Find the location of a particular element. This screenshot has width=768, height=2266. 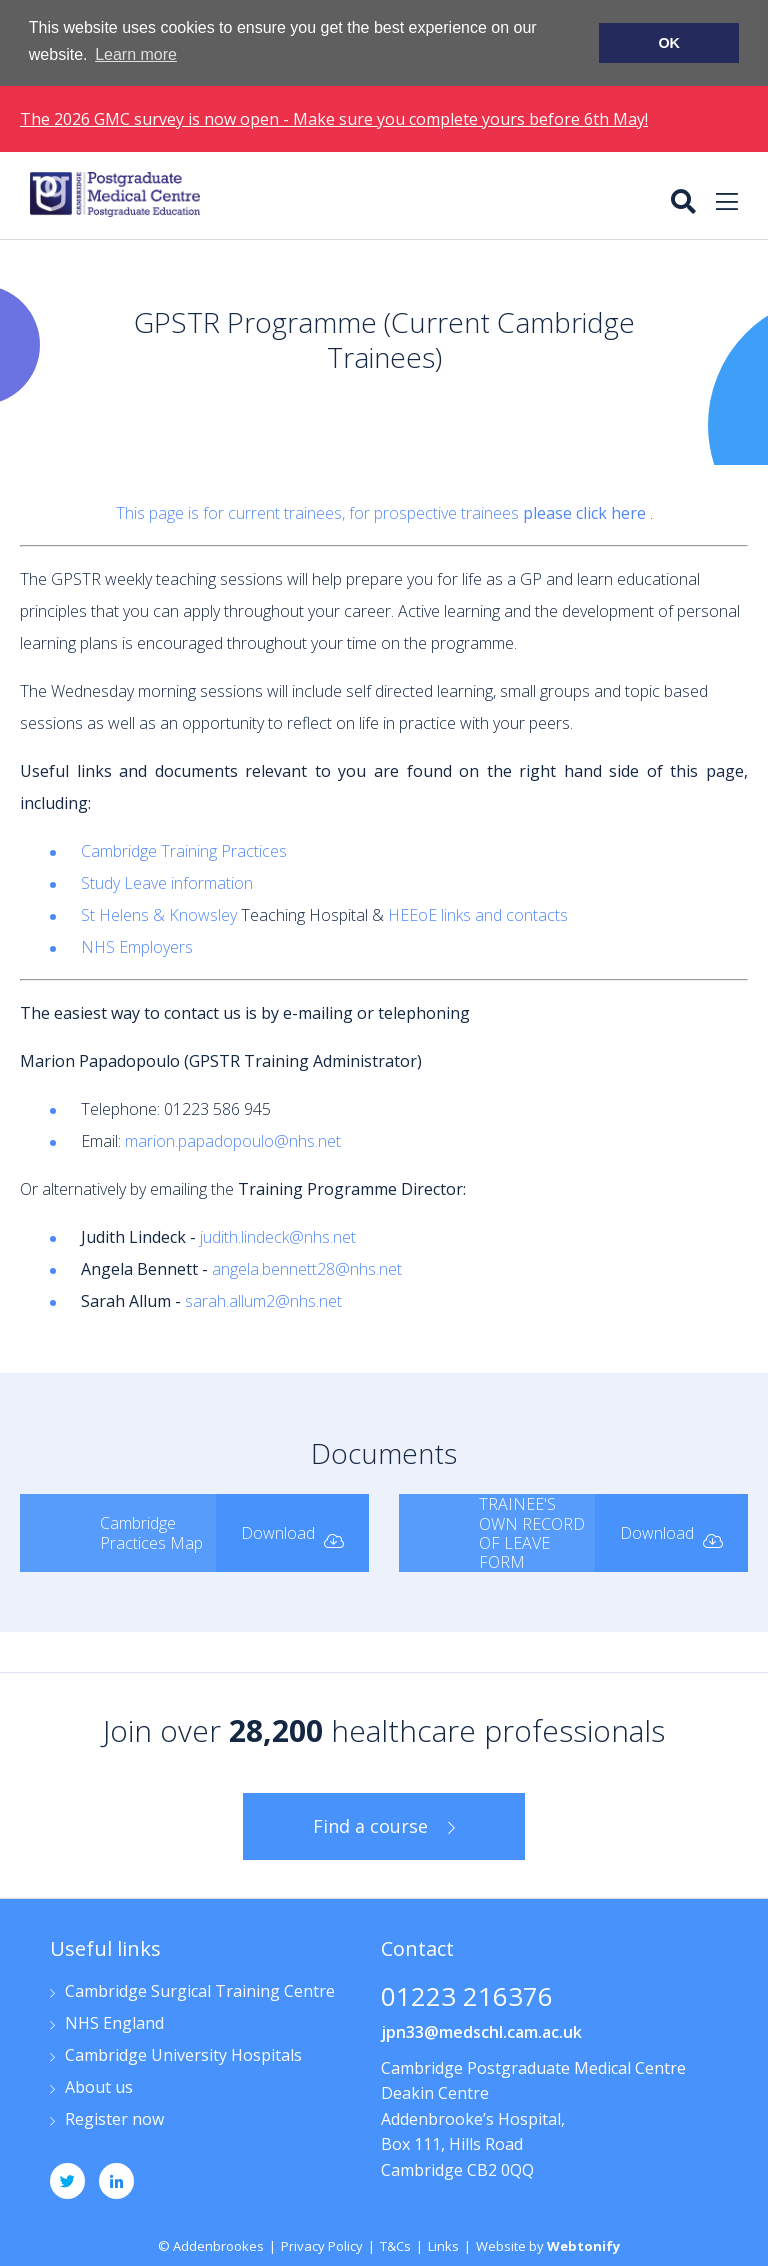

Cambridge Training Practices is located at coordinates (184, 850).